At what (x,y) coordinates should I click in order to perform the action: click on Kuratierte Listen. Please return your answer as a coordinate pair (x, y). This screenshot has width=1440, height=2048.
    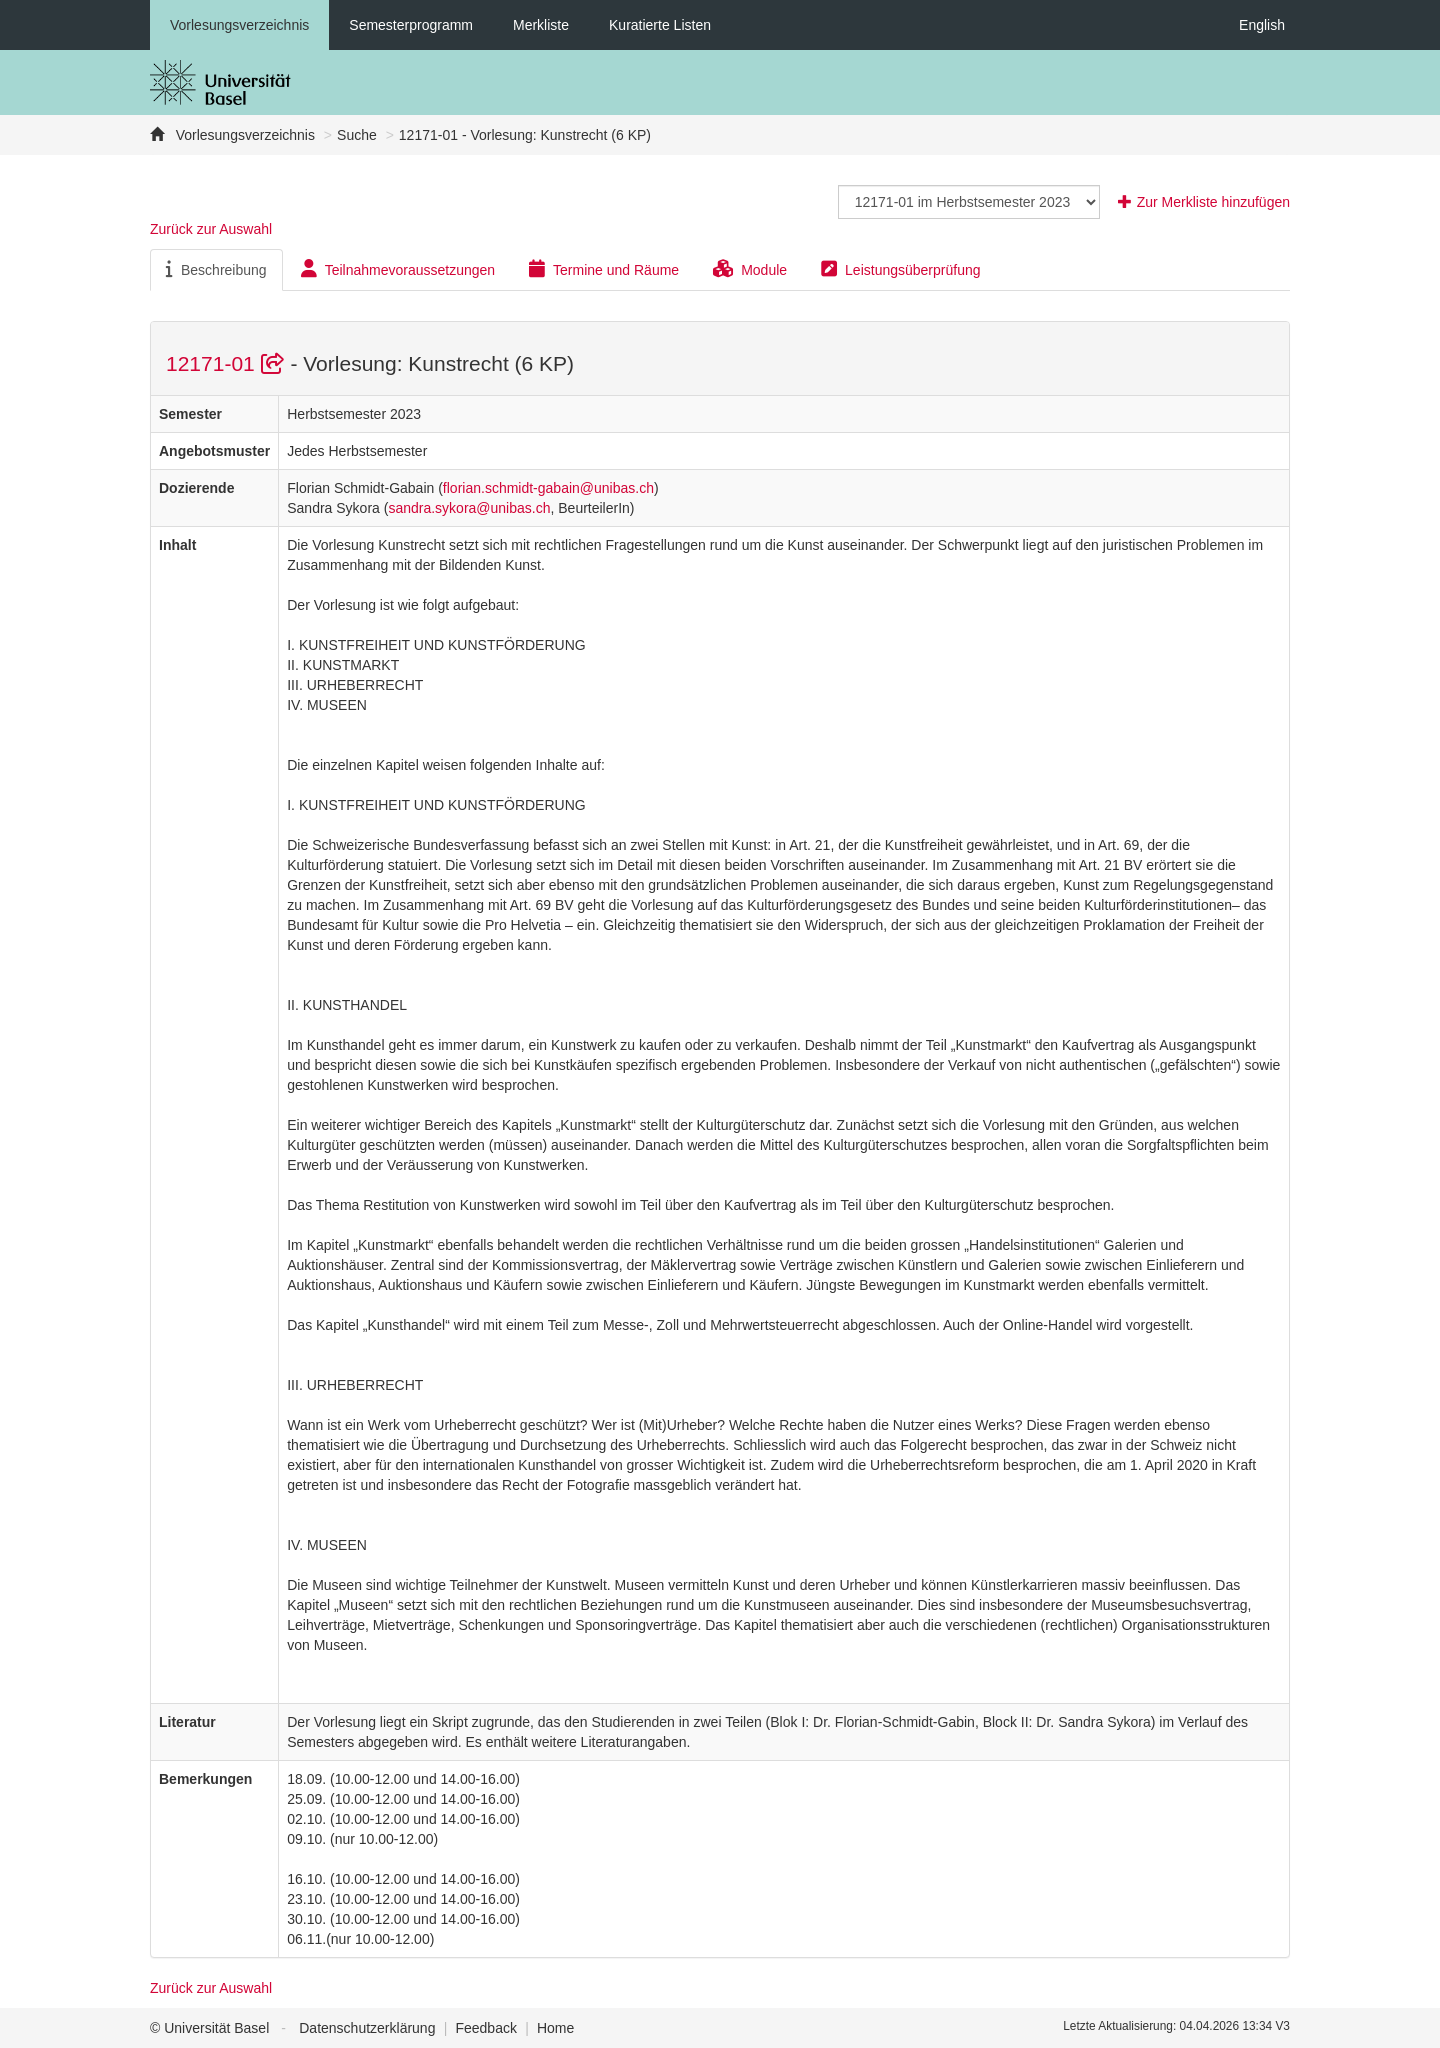
    Looking at the image, I should click on (660, 25).